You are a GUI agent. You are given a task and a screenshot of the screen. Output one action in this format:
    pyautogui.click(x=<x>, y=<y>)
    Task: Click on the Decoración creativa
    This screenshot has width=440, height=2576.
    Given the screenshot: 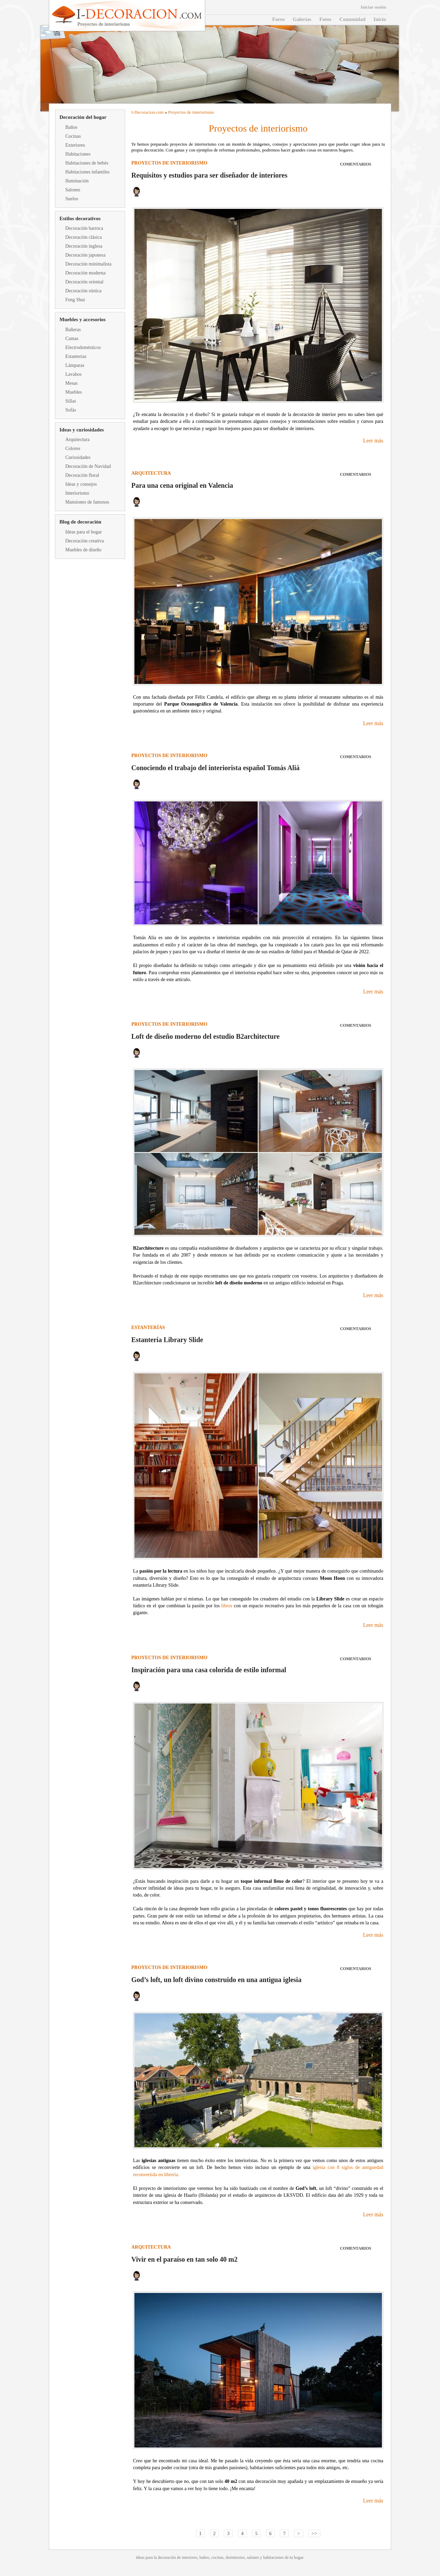 What is the action you would take?
    pyautogui.click(x=84, y=540)
    